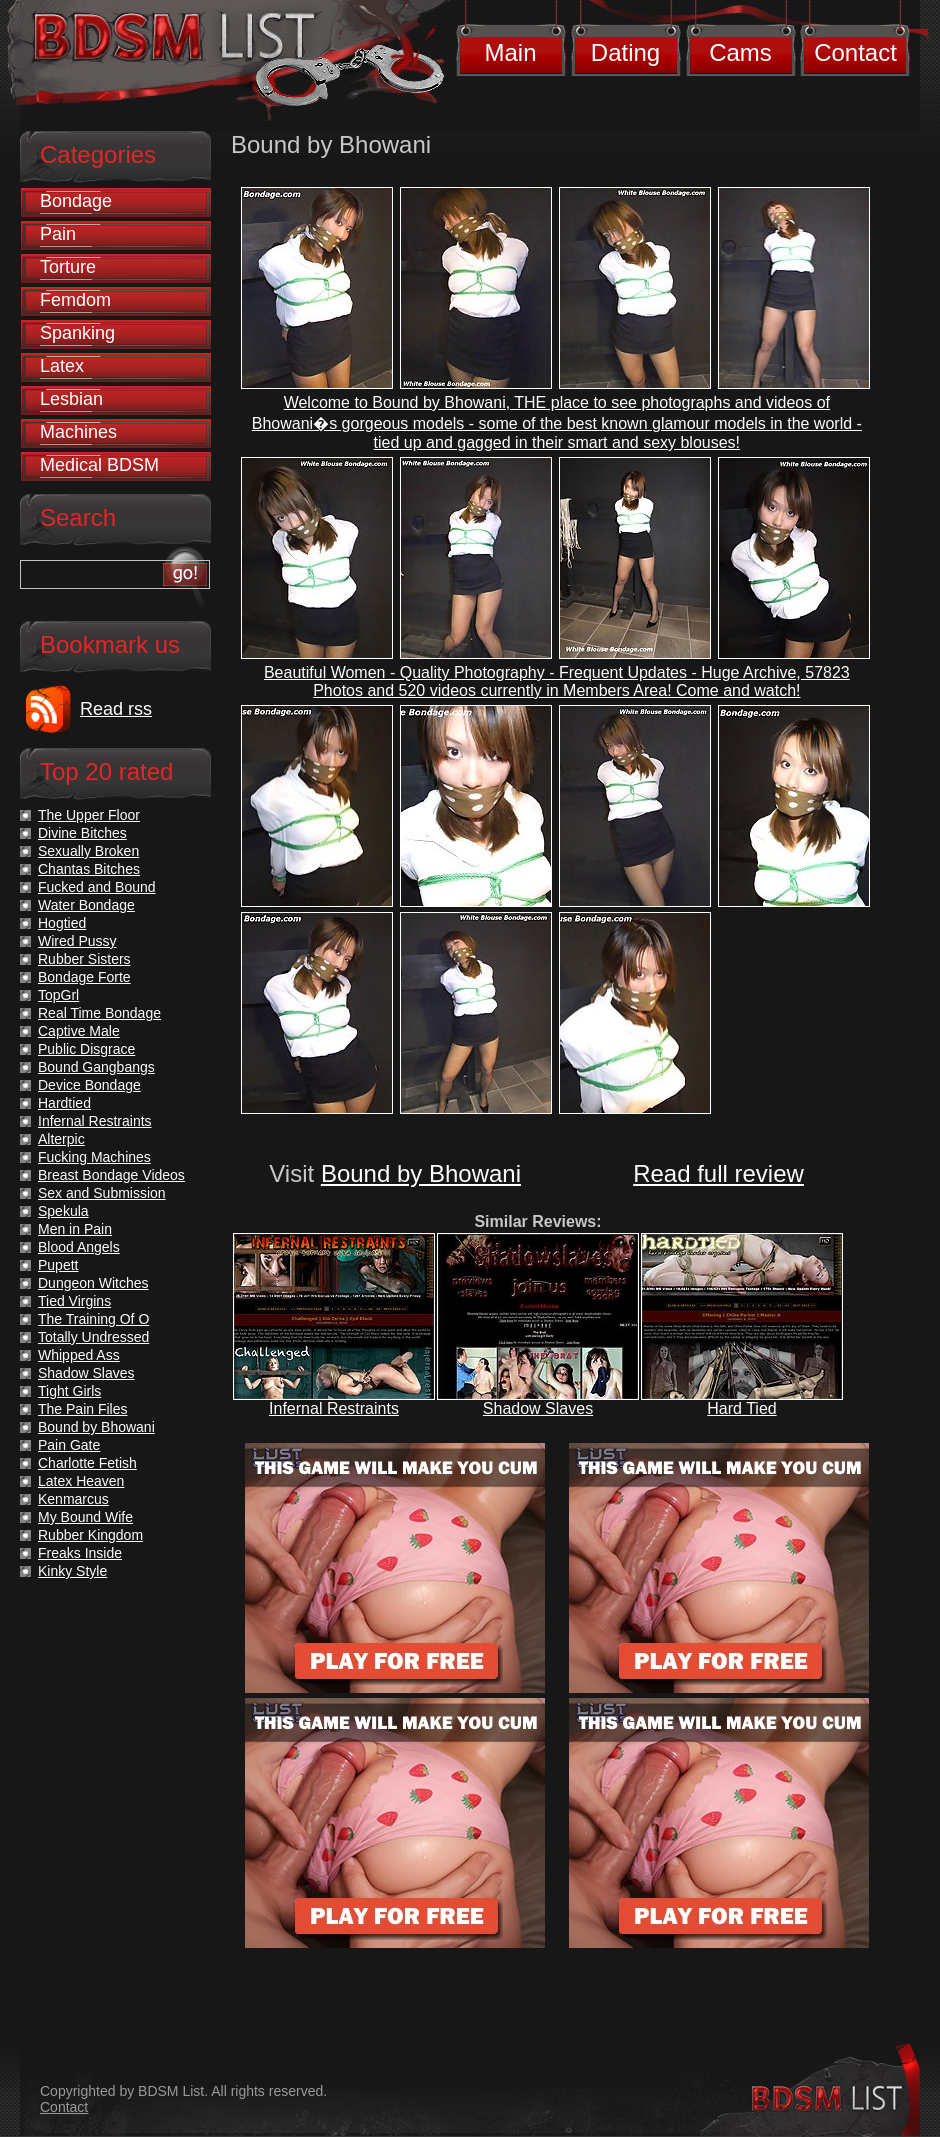  I want to click on Torture, so click(68, 267).